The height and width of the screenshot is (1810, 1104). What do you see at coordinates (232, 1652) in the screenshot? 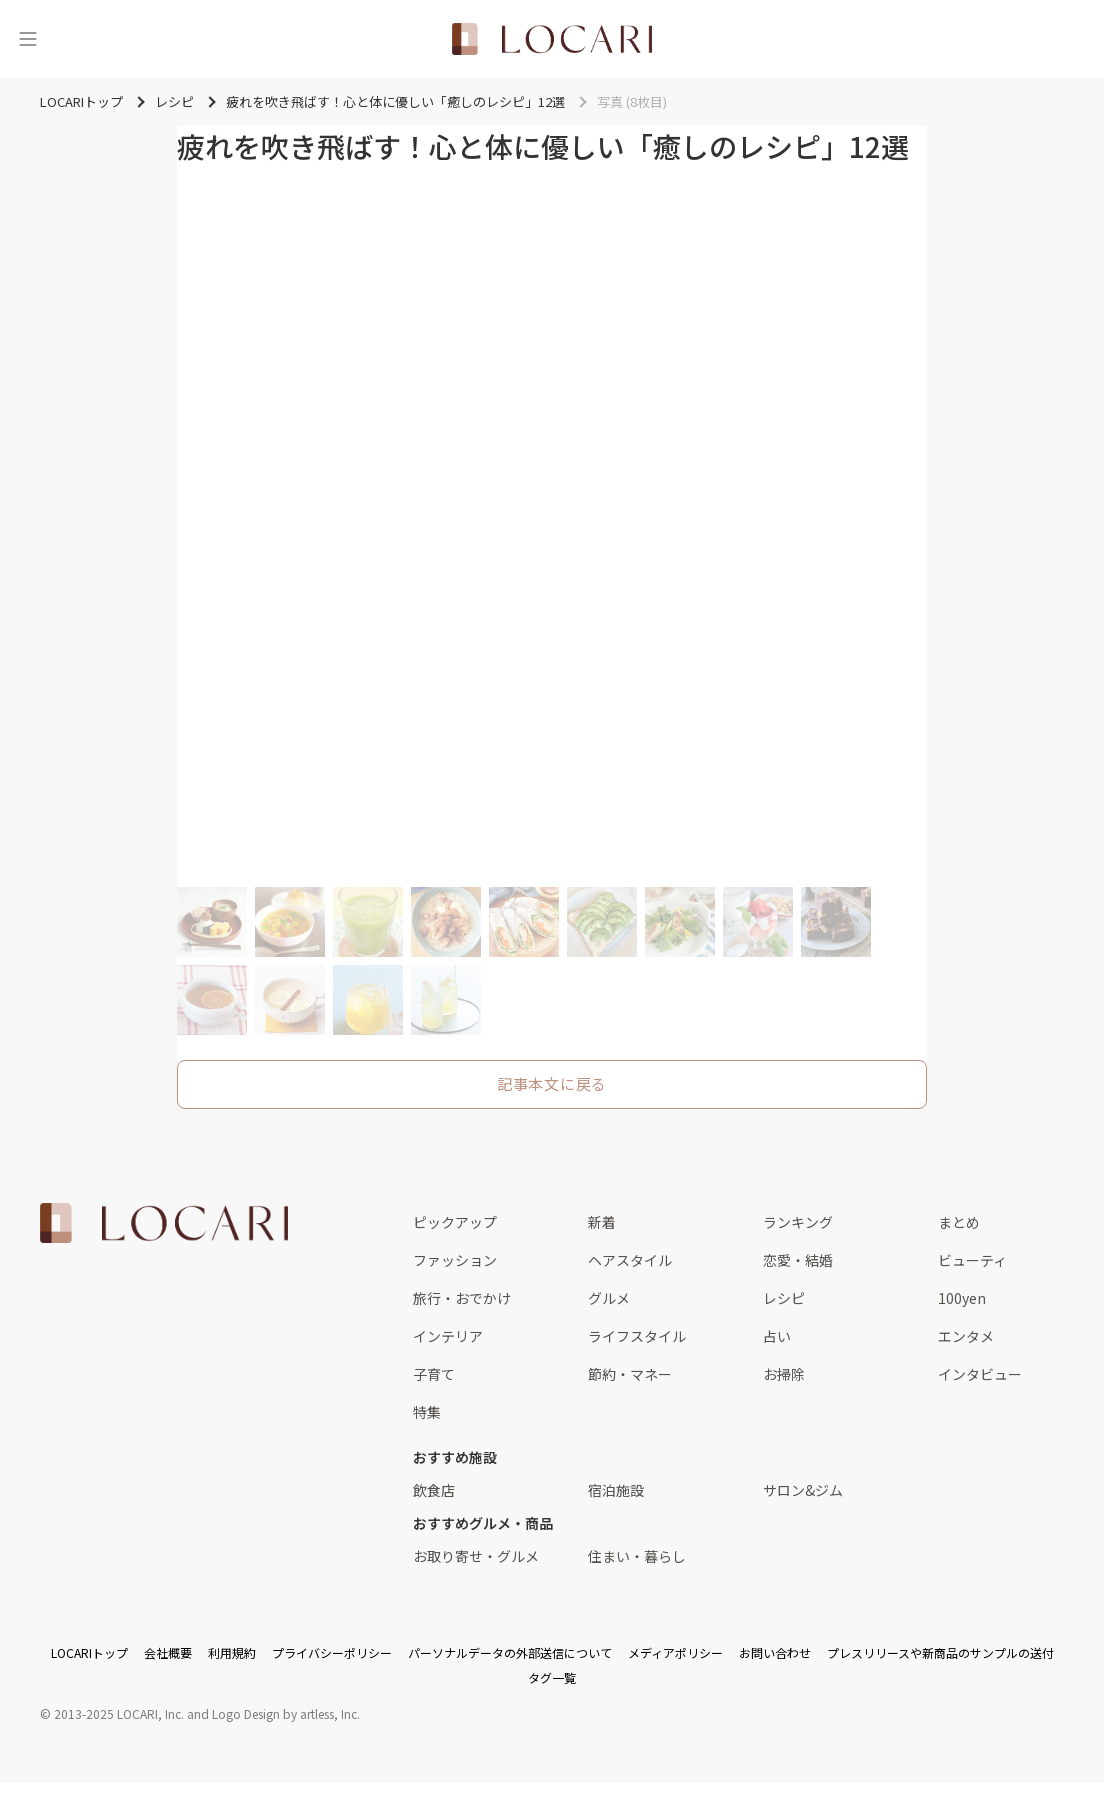
I see `利用規約` at bounding box center [232, 1652].